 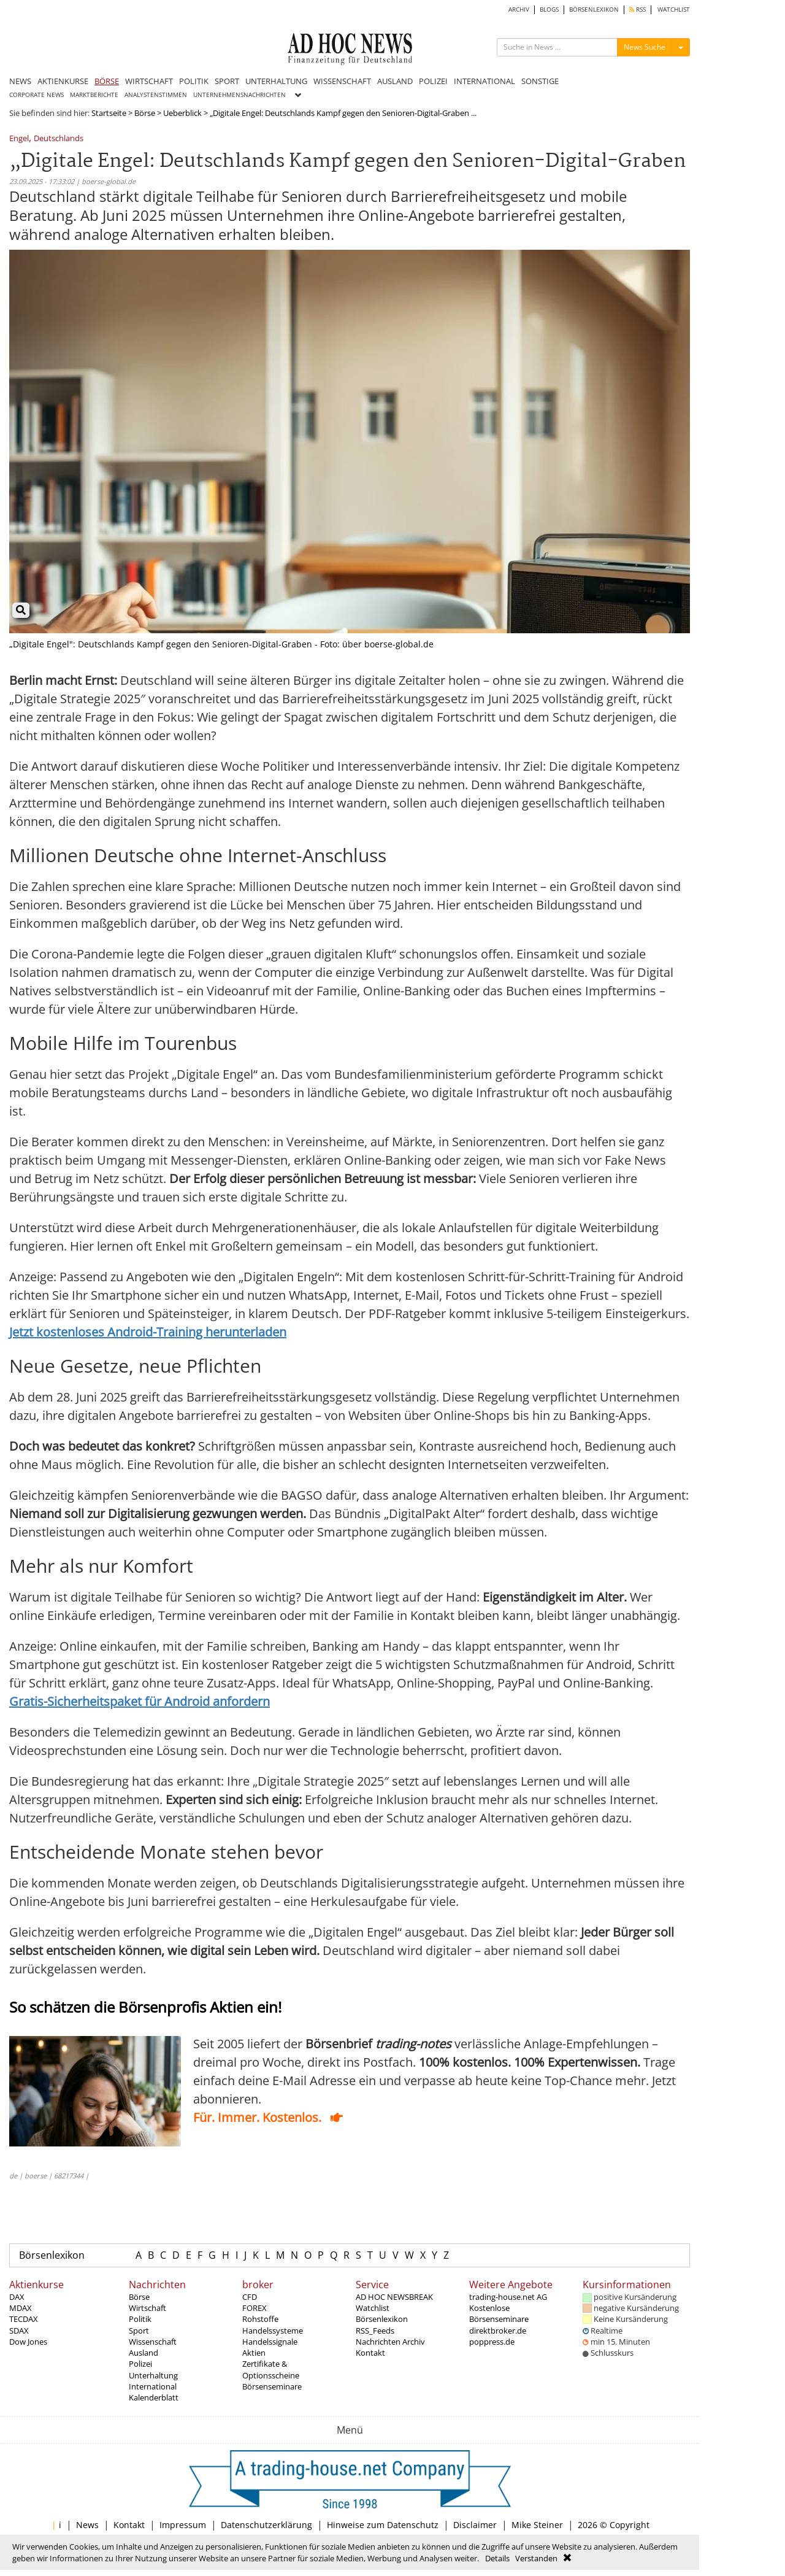 What do you see at coordinates (94, 95) in the screenshot?
I see `MARKTBERICHTE` at bounding box center [94, 95].